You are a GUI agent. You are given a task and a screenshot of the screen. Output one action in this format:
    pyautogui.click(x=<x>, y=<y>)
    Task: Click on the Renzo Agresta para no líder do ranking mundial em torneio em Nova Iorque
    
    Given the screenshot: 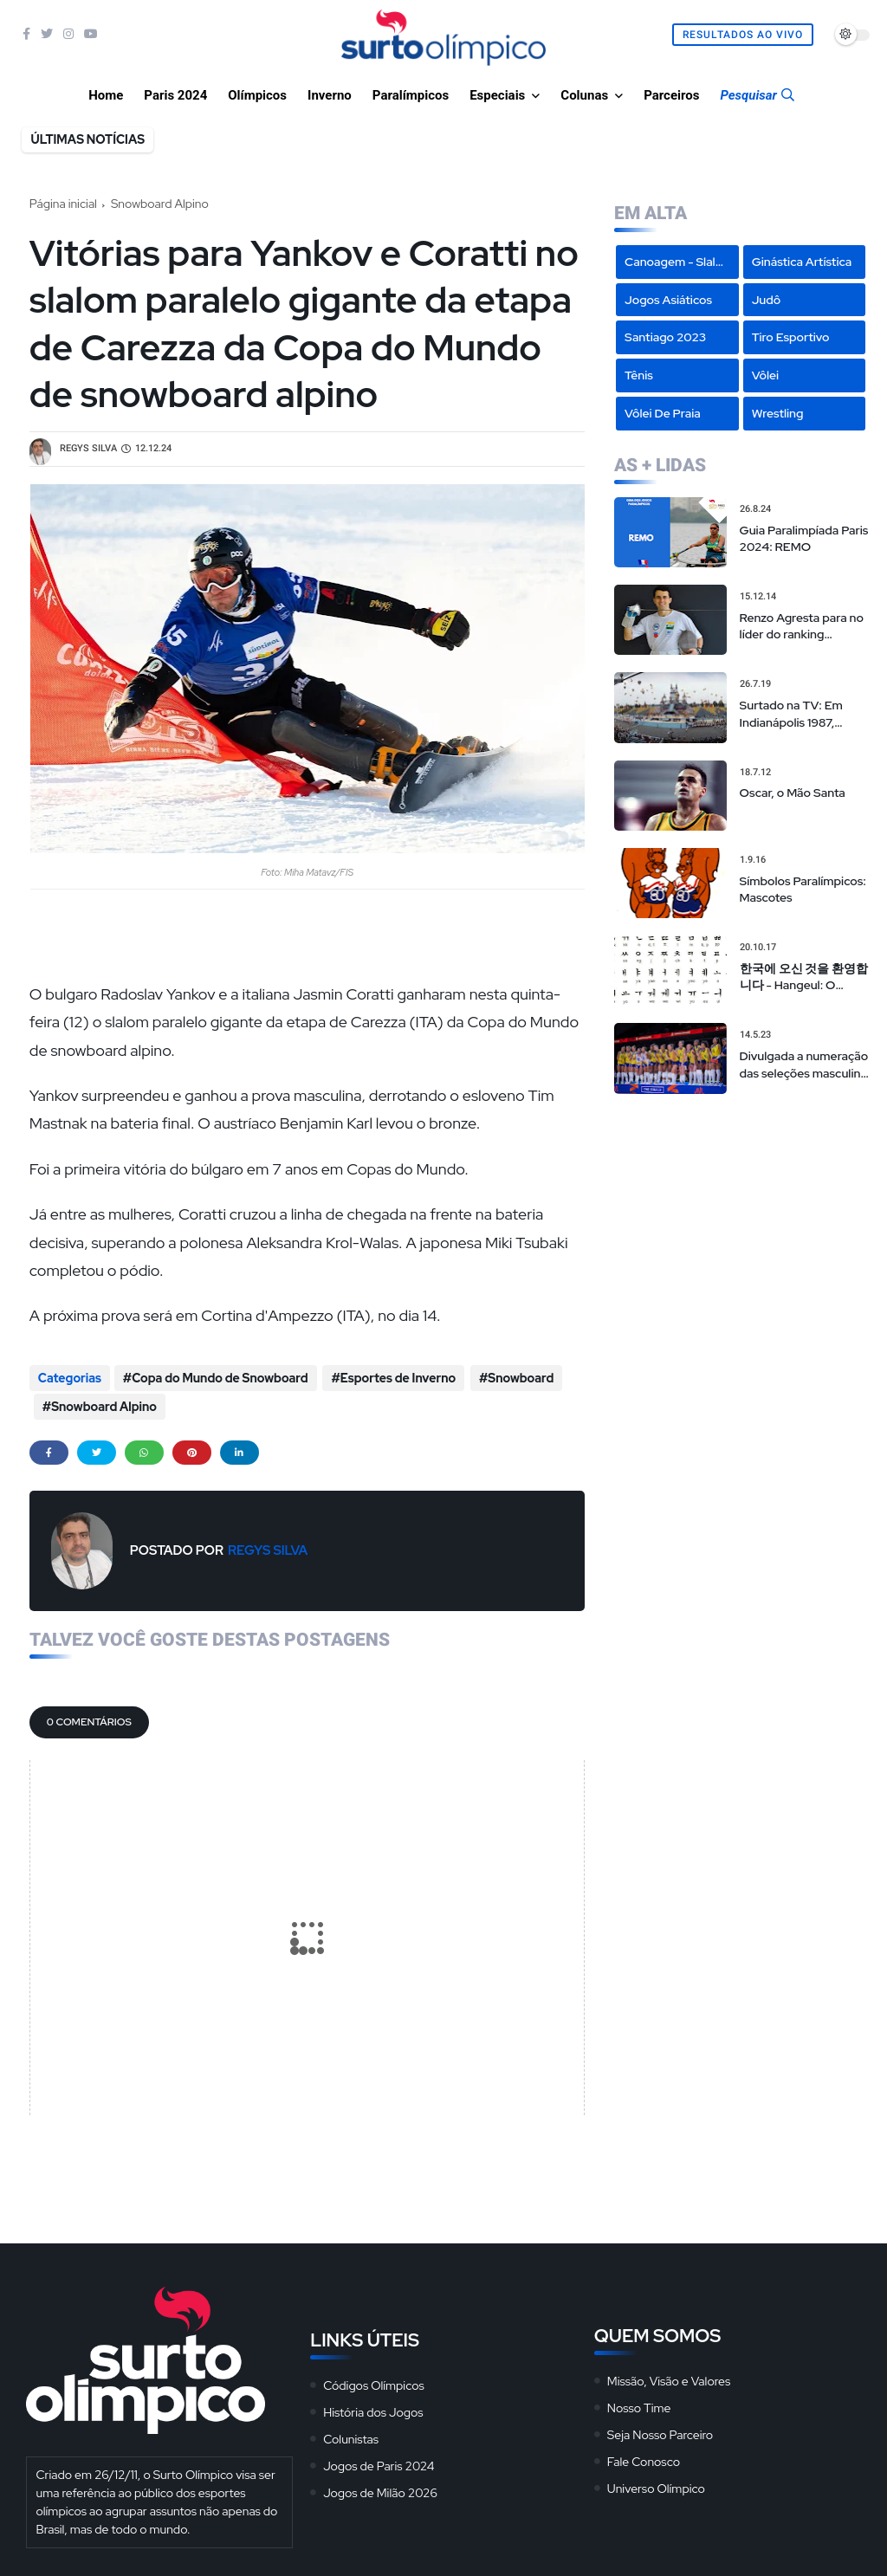 What is the action you would take?
    pyautogui.click(x=803, y=627)
    